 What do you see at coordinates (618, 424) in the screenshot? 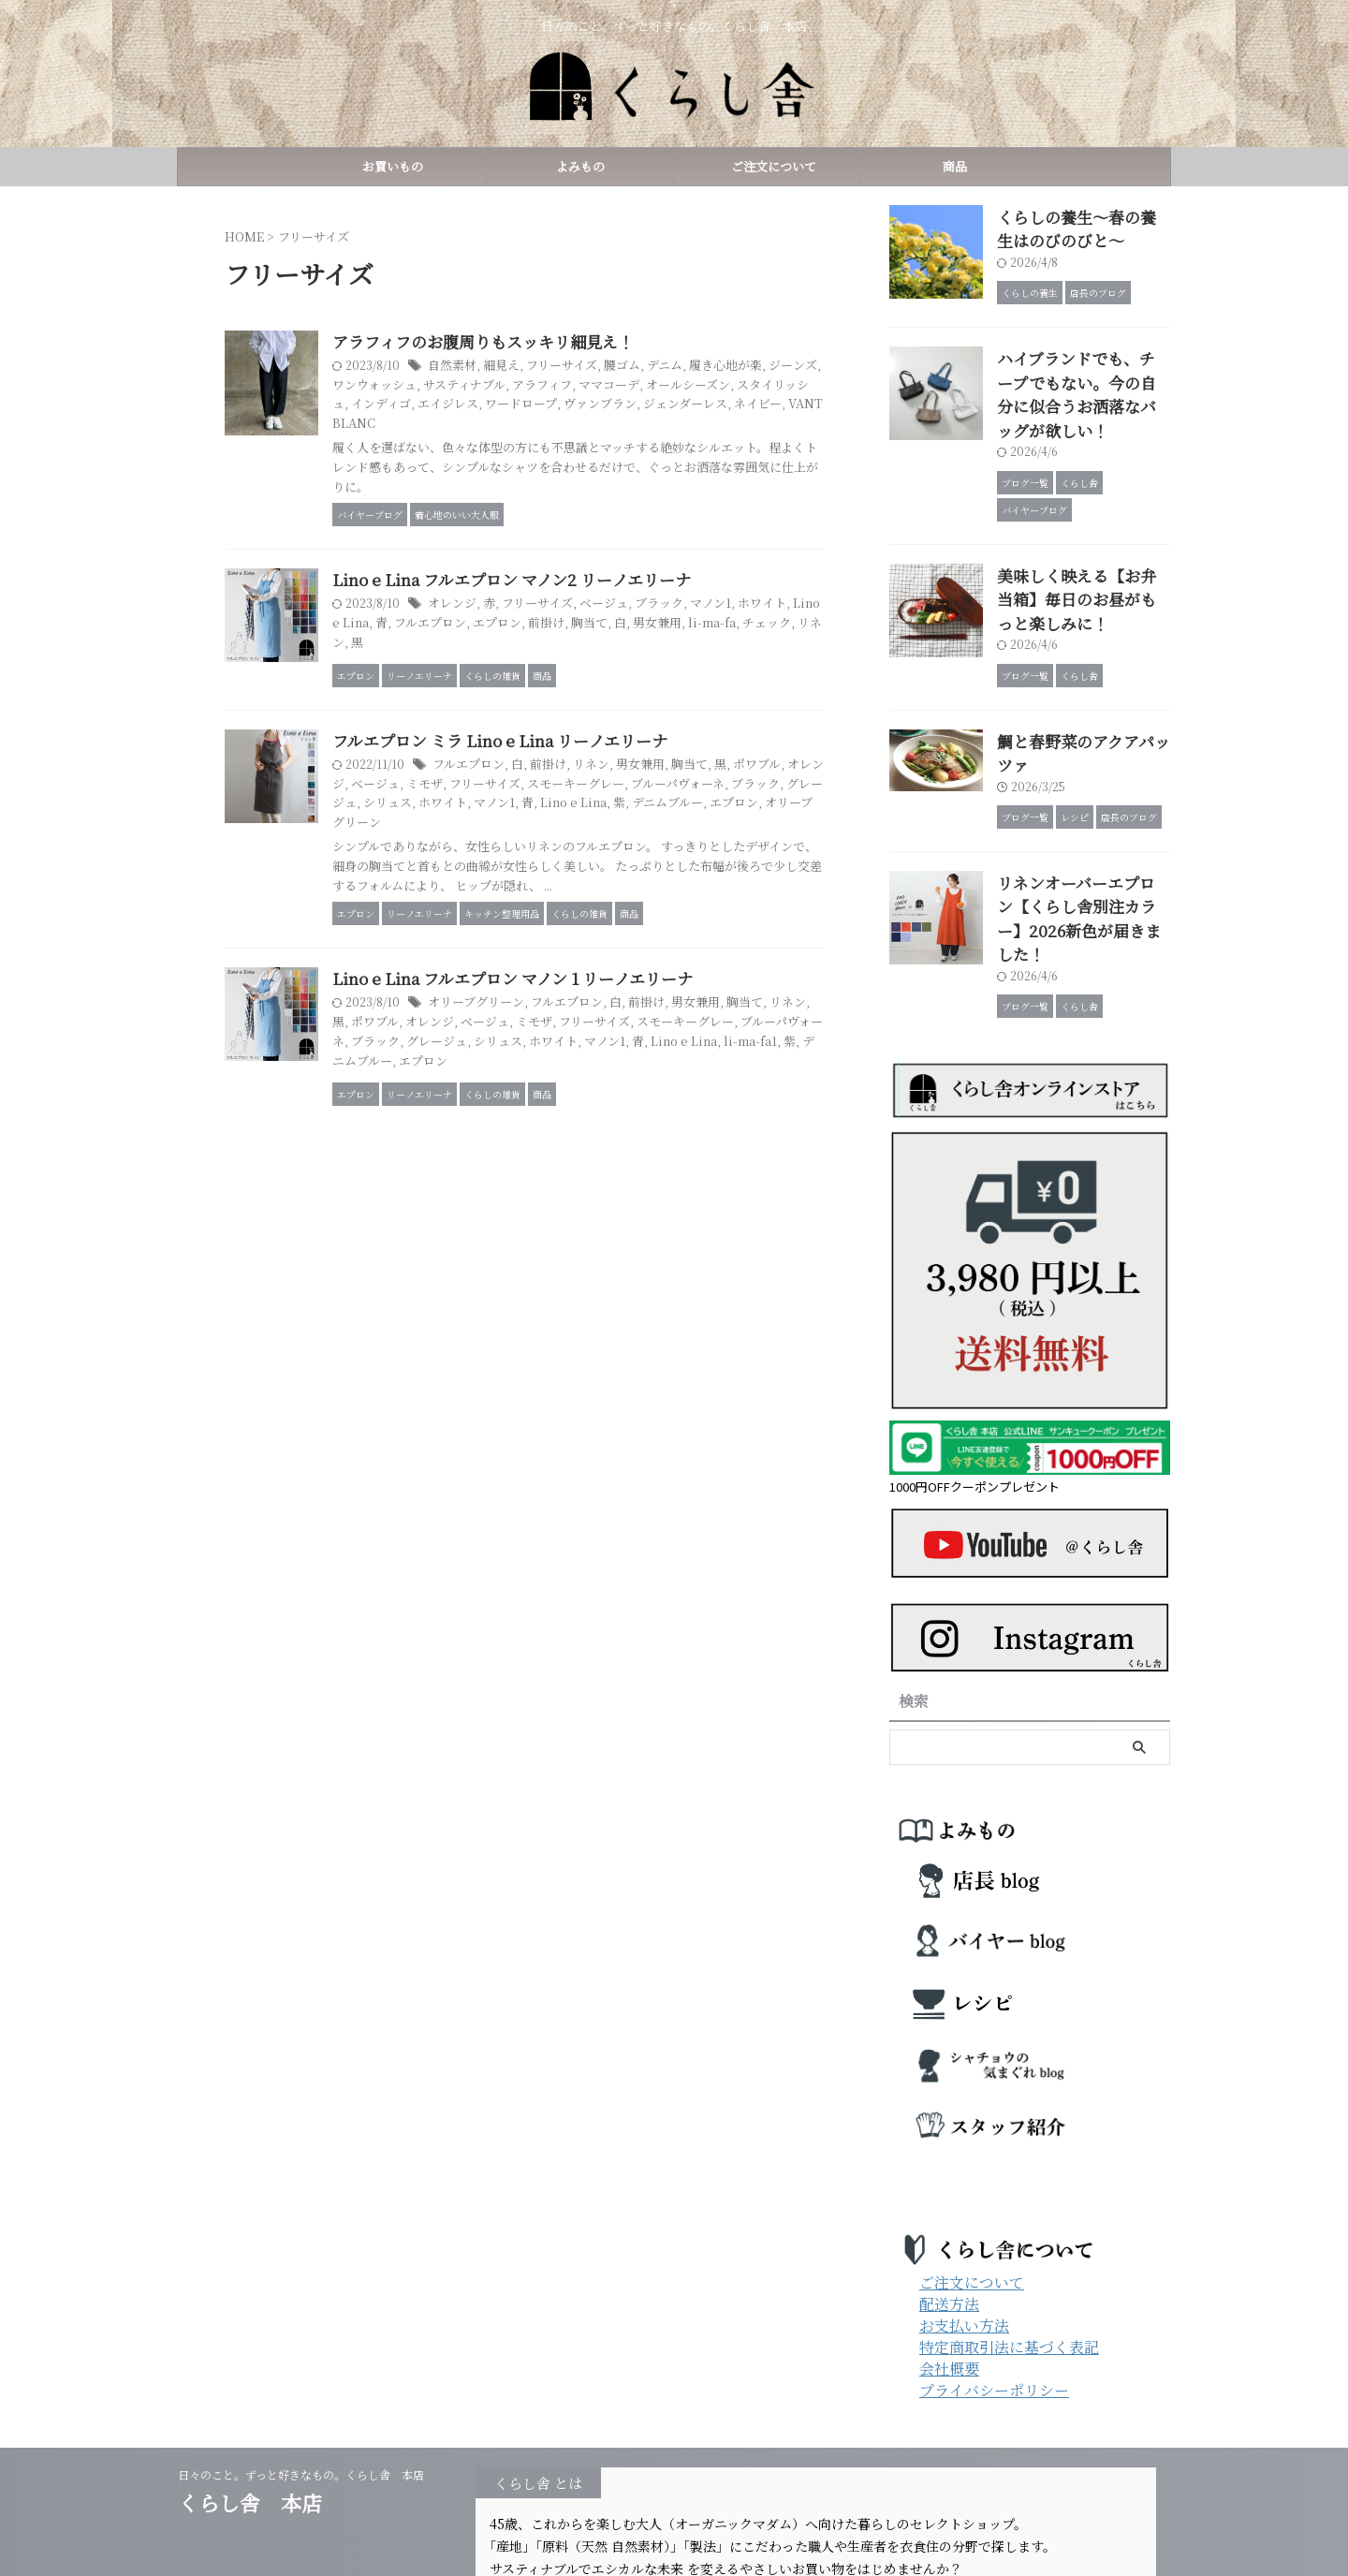
I see `VANT BLANC` at bounding box center [618, 424].